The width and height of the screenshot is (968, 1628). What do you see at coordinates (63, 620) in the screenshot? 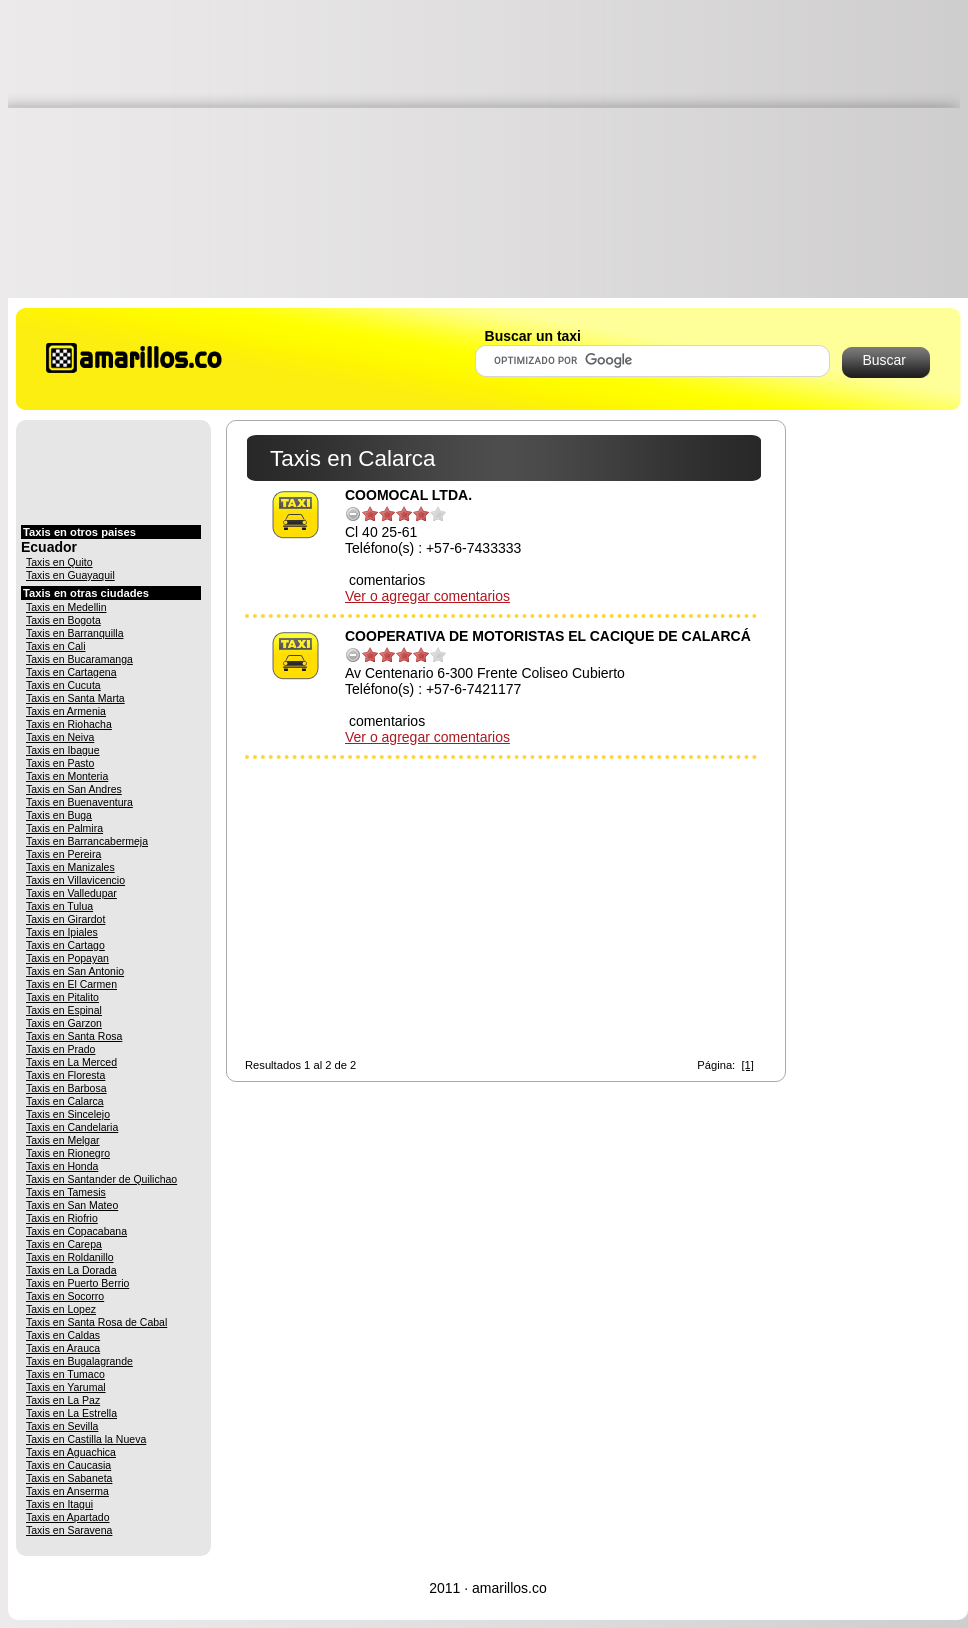
I see `Taxis en Bogota` at bounding box center [63, 620].